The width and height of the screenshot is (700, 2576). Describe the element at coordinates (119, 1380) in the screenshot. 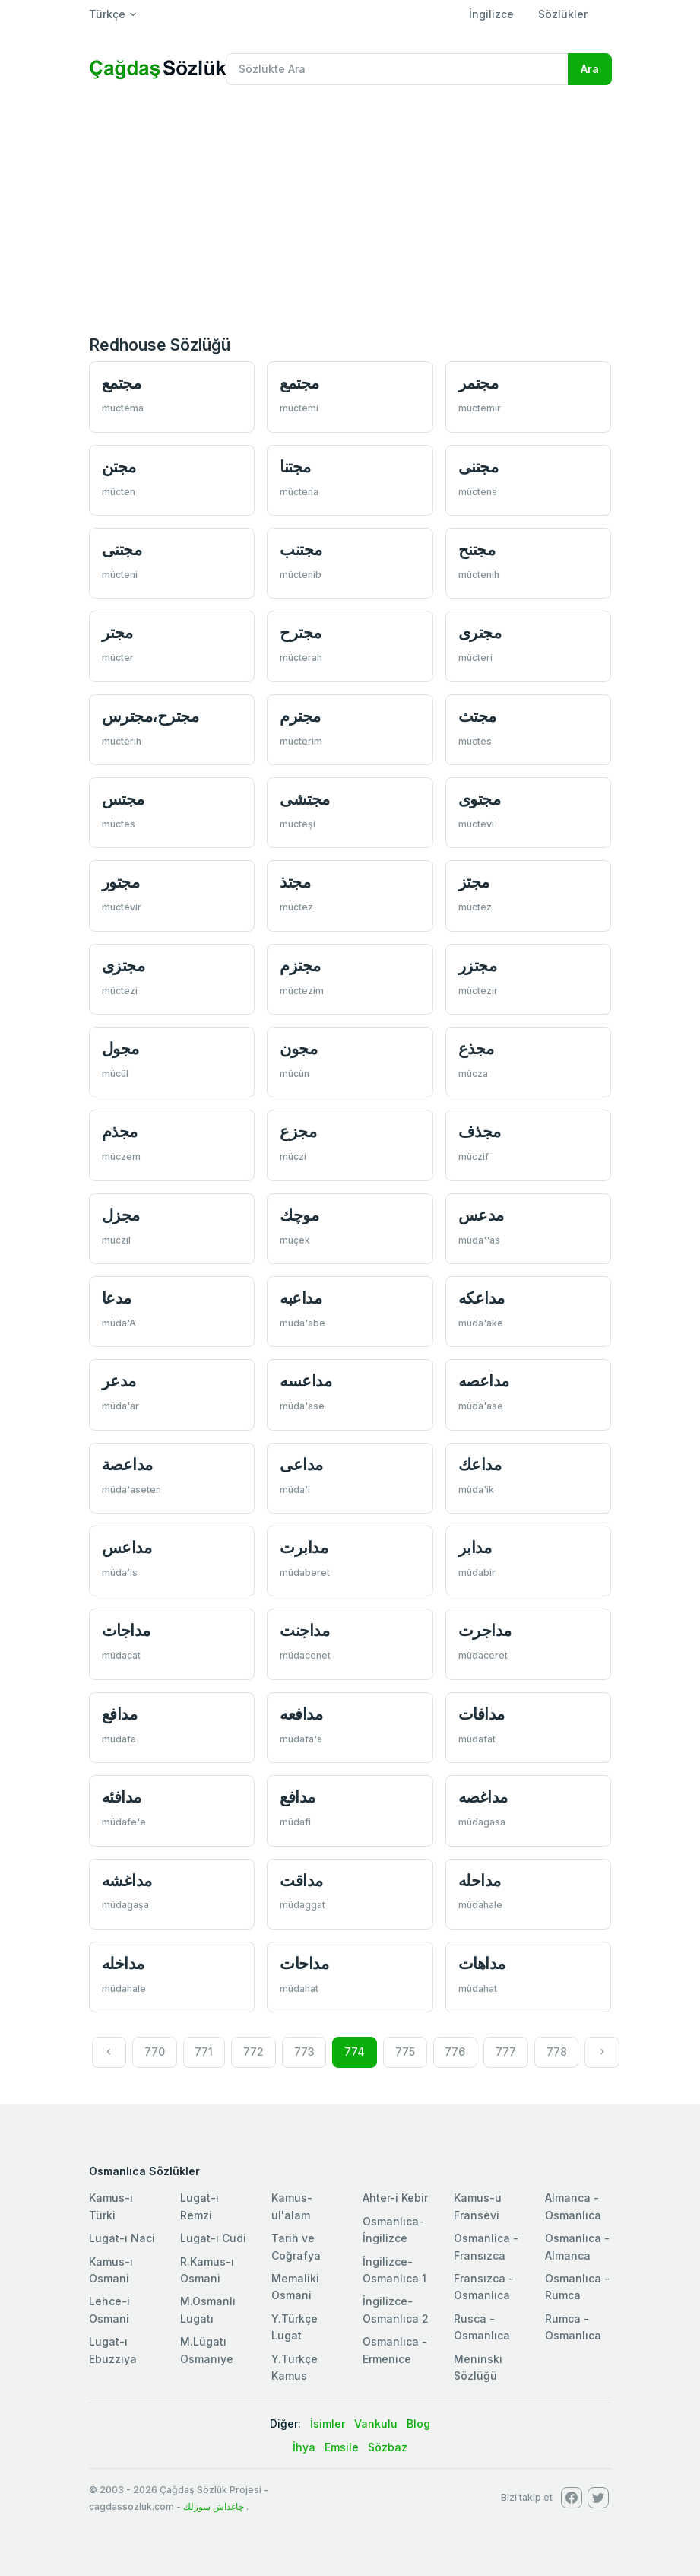

I see `مدعر` at that location.